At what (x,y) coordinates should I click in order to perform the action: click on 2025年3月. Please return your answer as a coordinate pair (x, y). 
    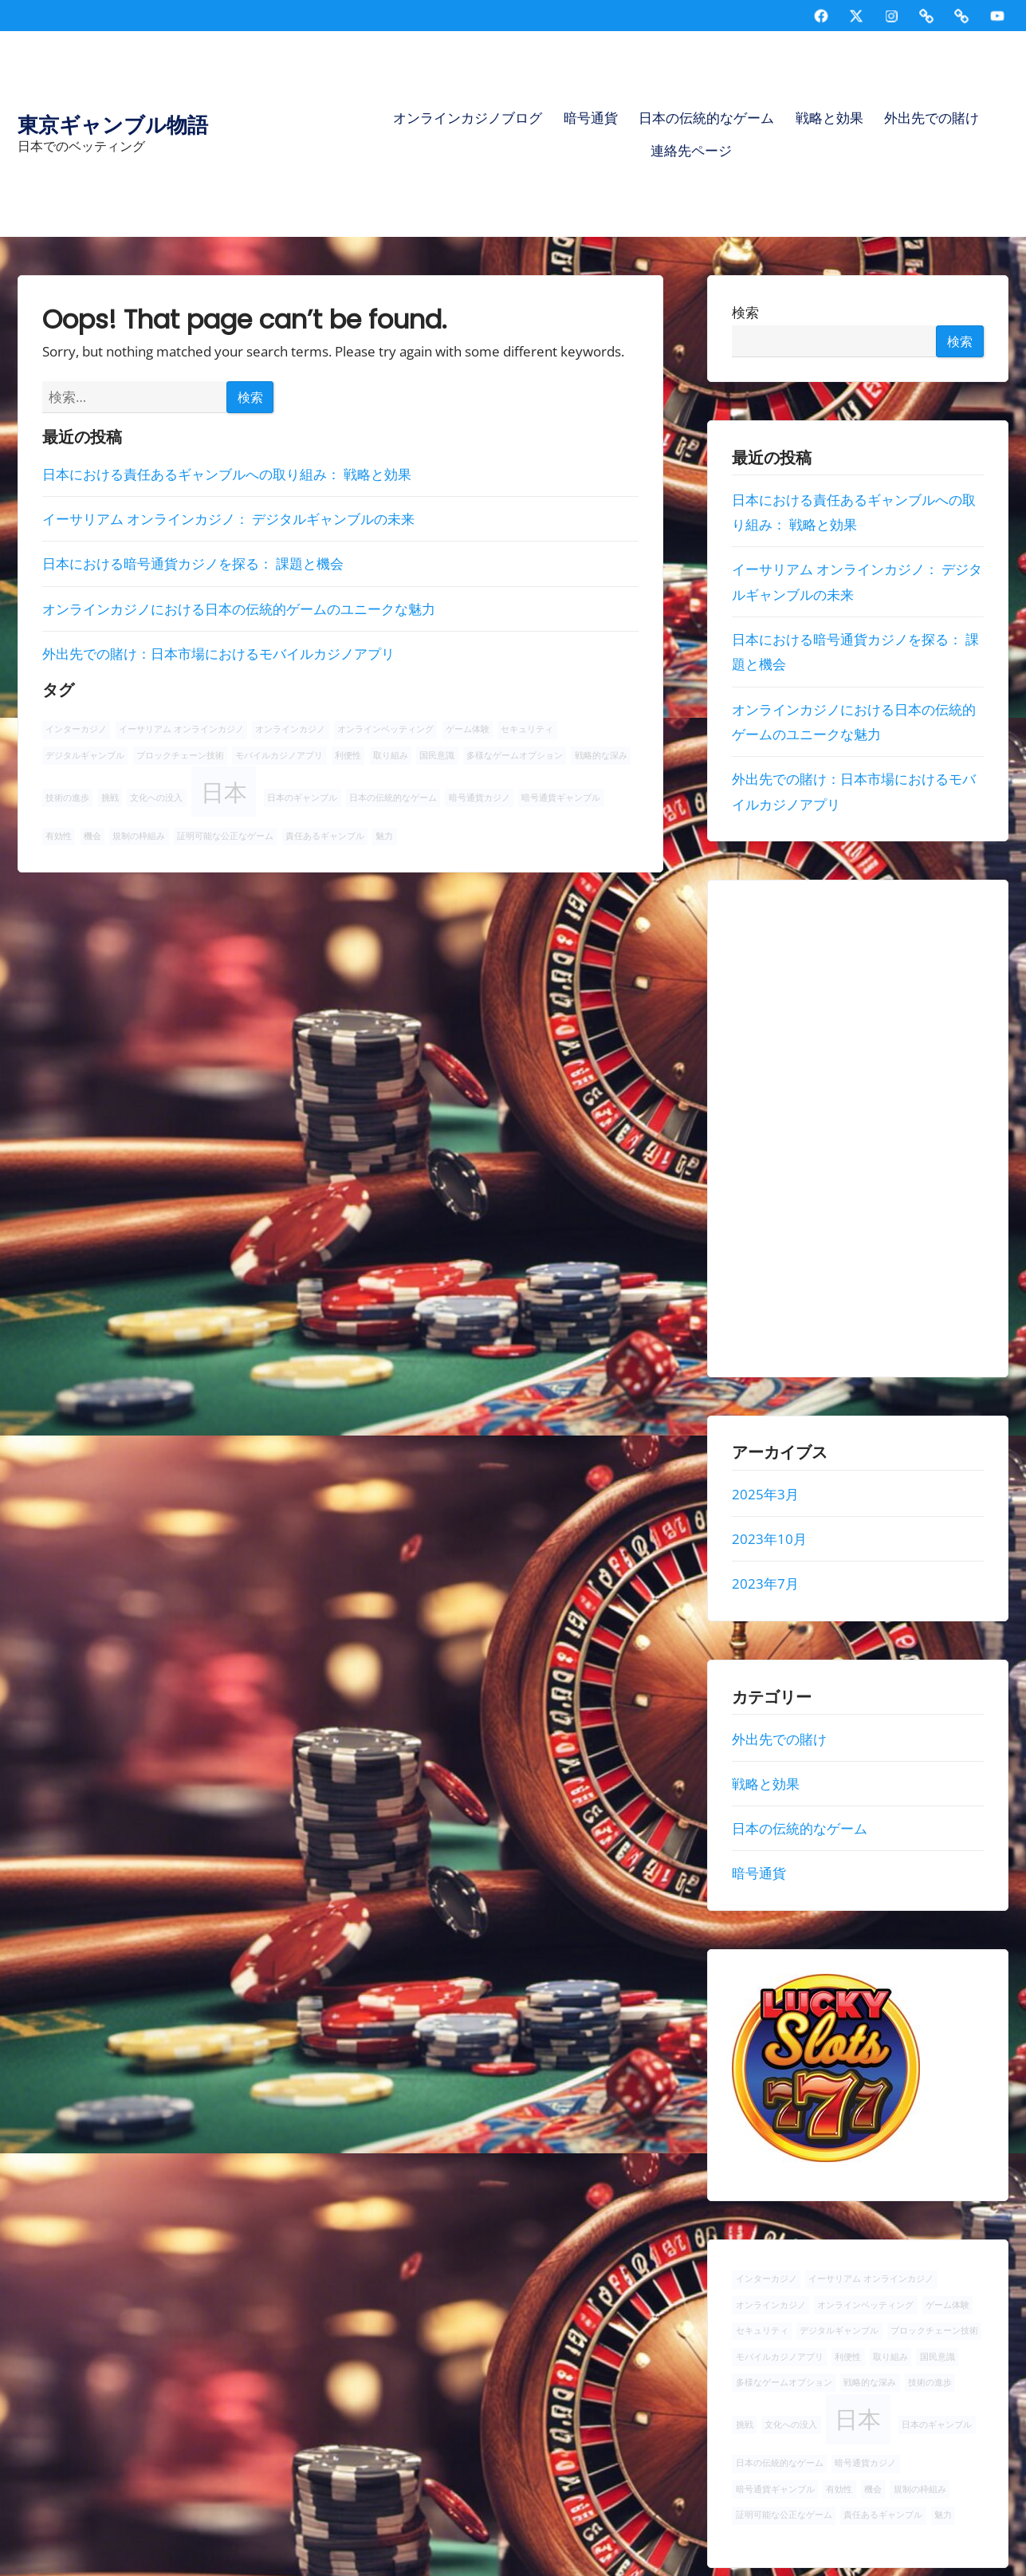
    Looking at the image, I should click on (766, 1494).